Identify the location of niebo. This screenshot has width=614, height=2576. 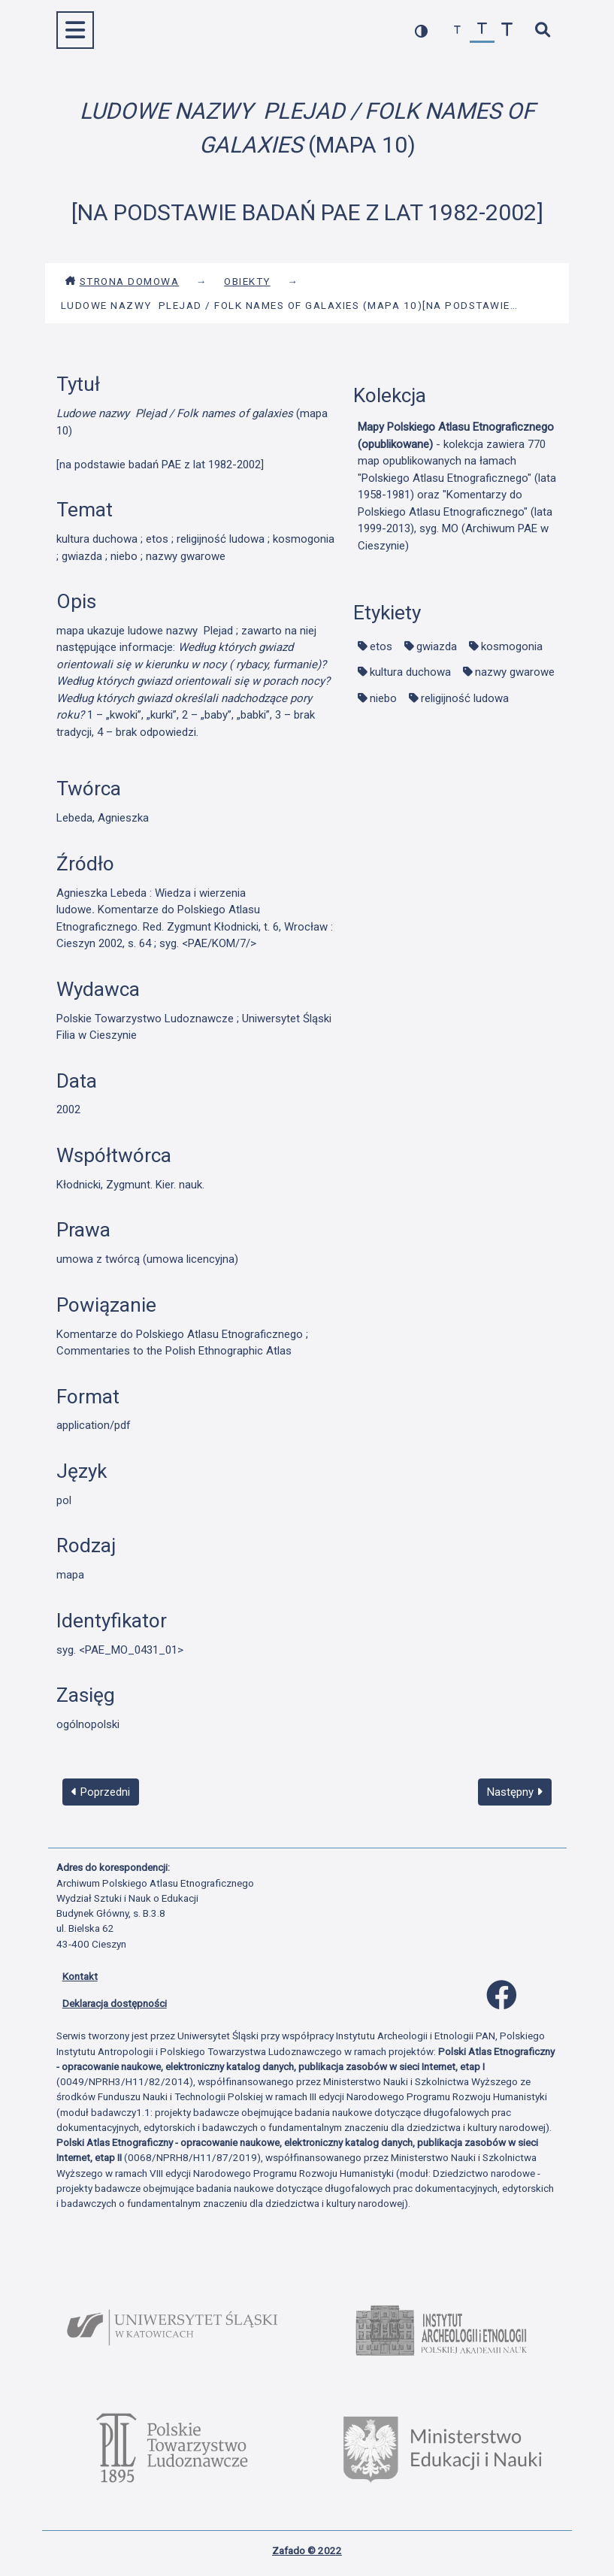
(383, 698).